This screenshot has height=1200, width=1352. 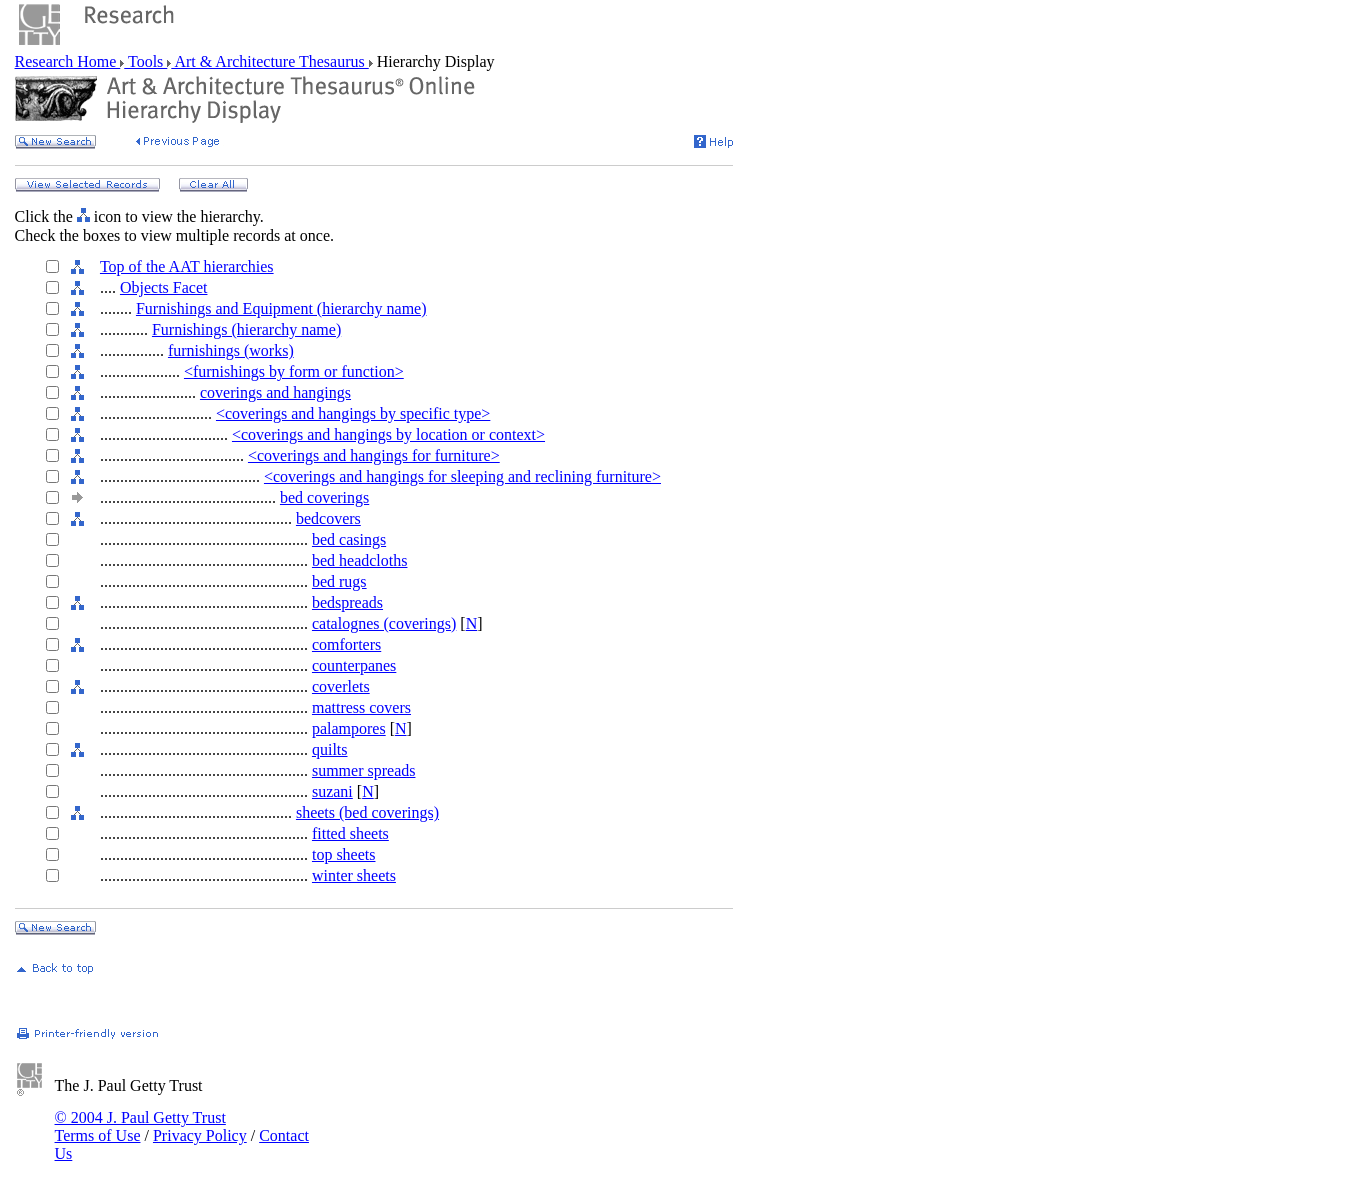 I want to click on mattress covers, so click(x=361, y=707).